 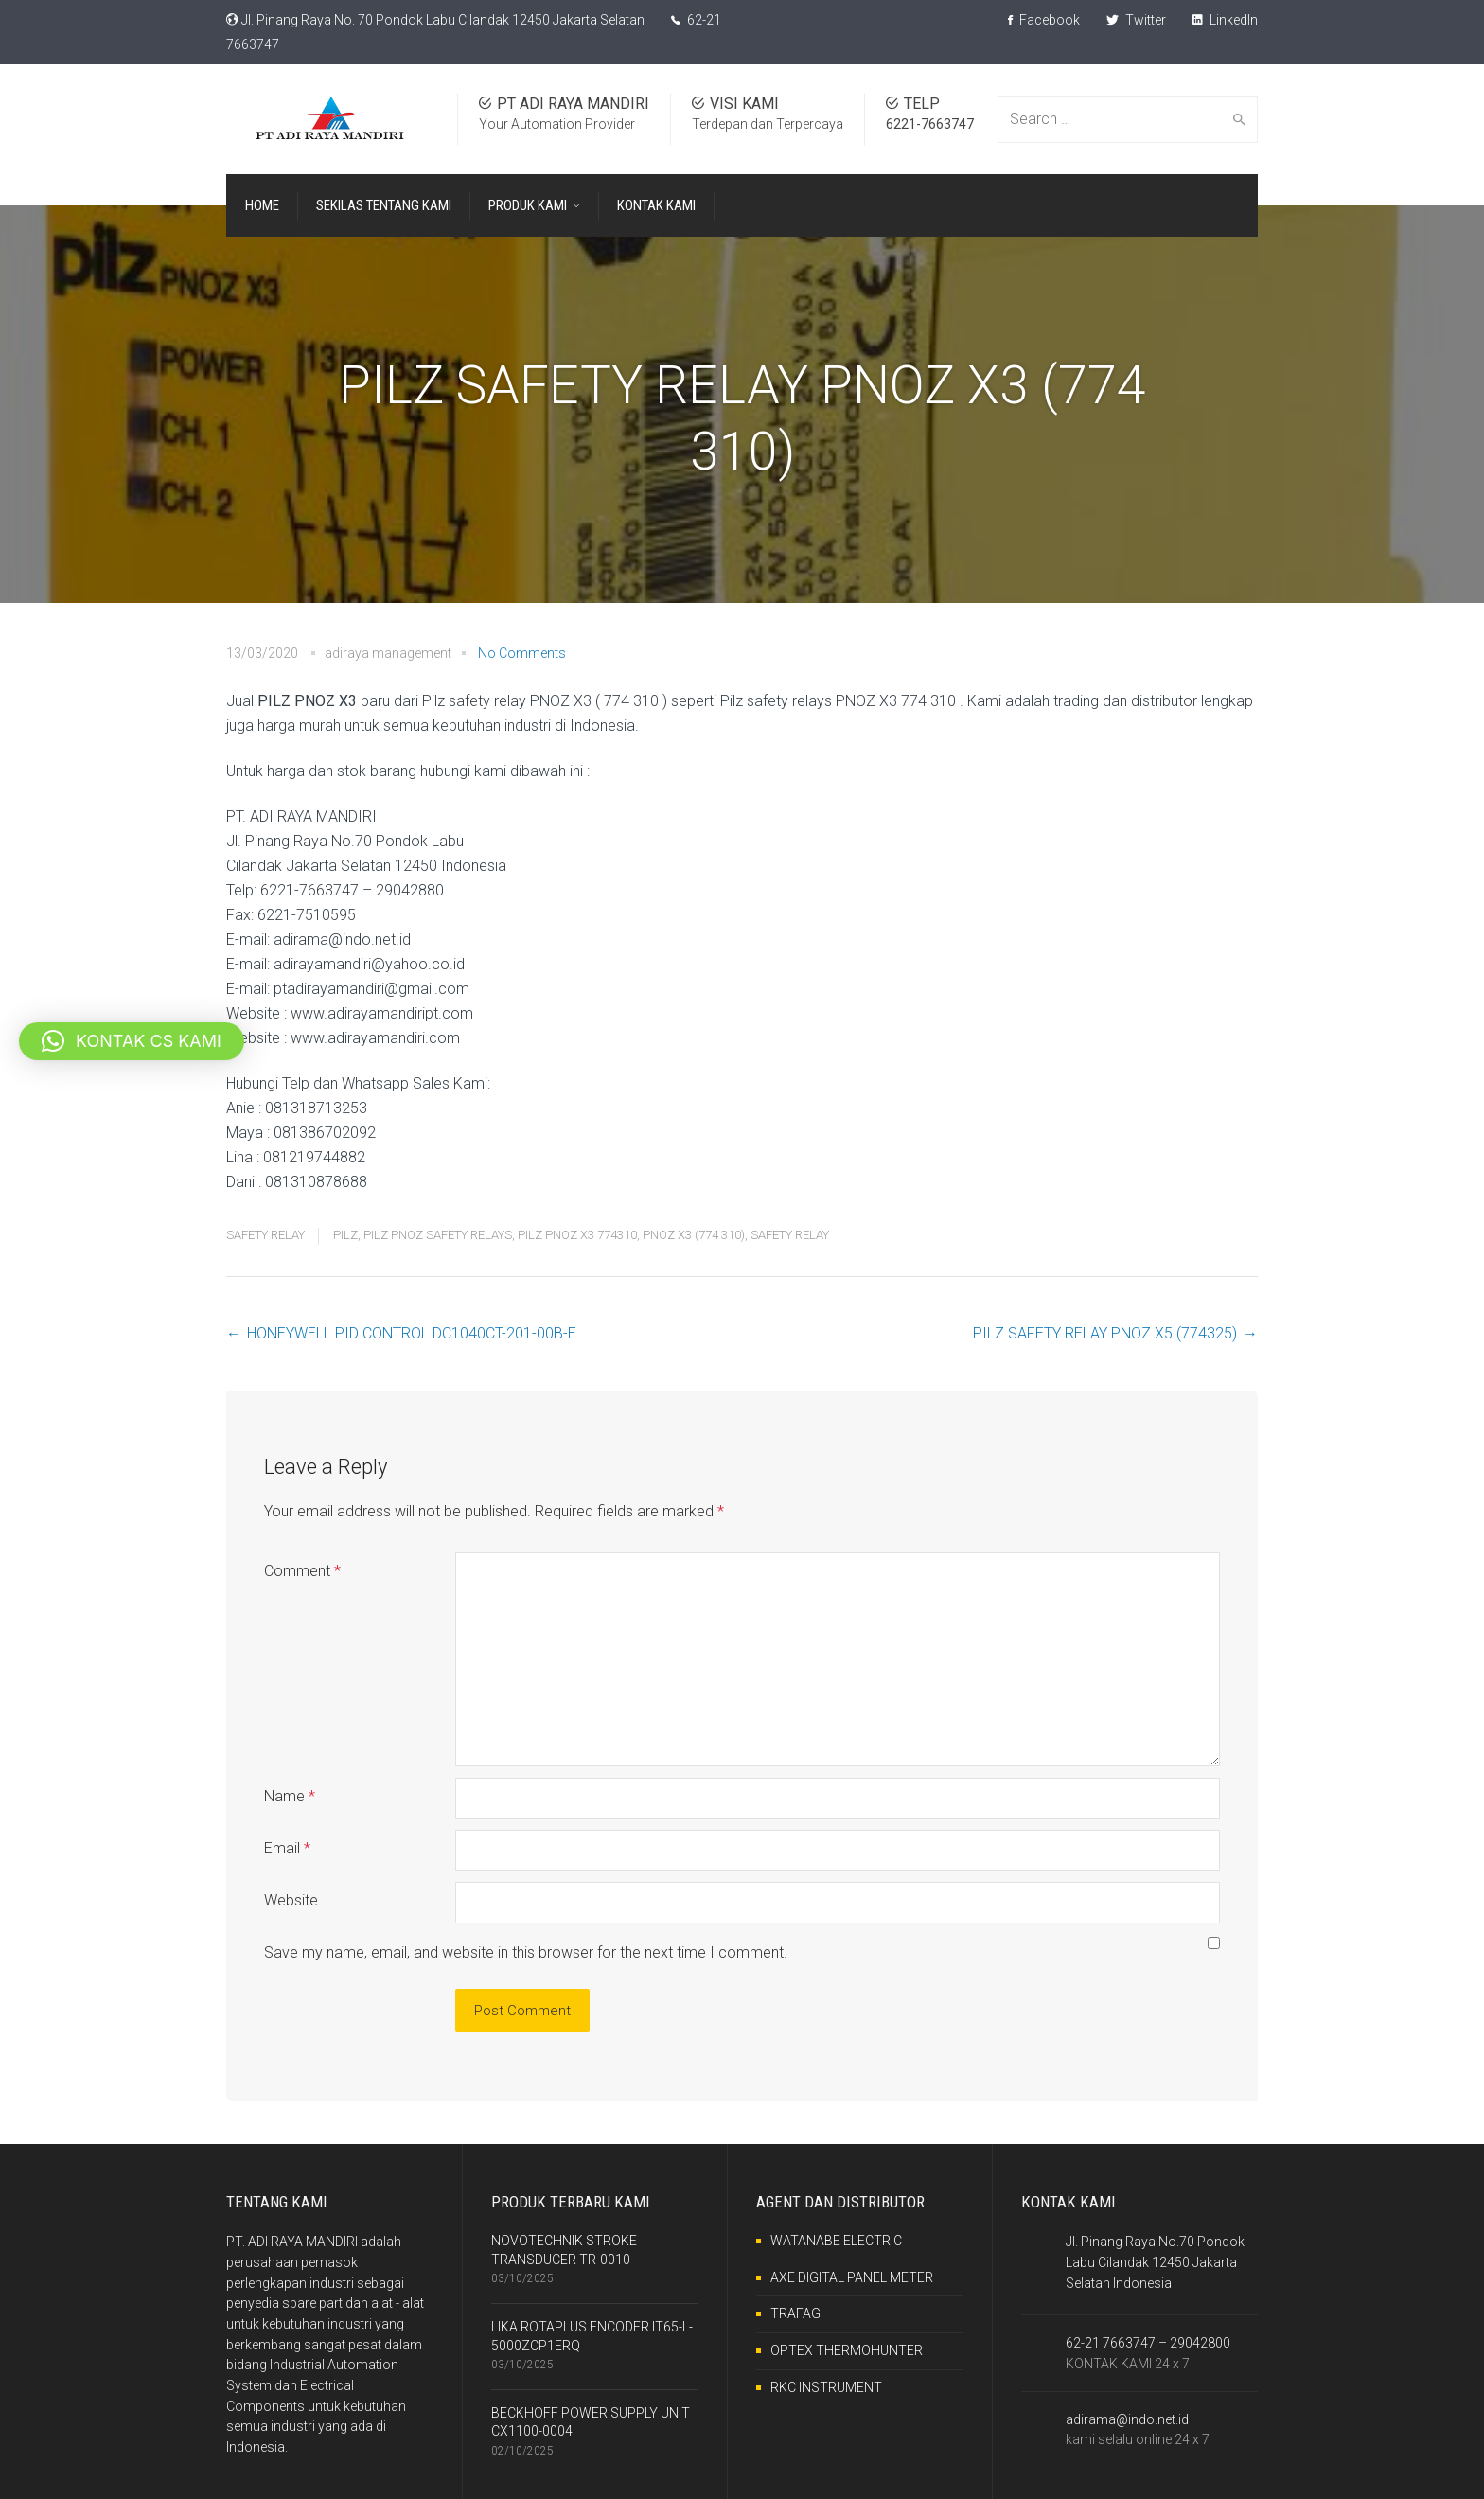 What do you see at coordinates (1225, 19) in the screenshot?
I see `LinkedIn` at bounding box center [1225, 19].